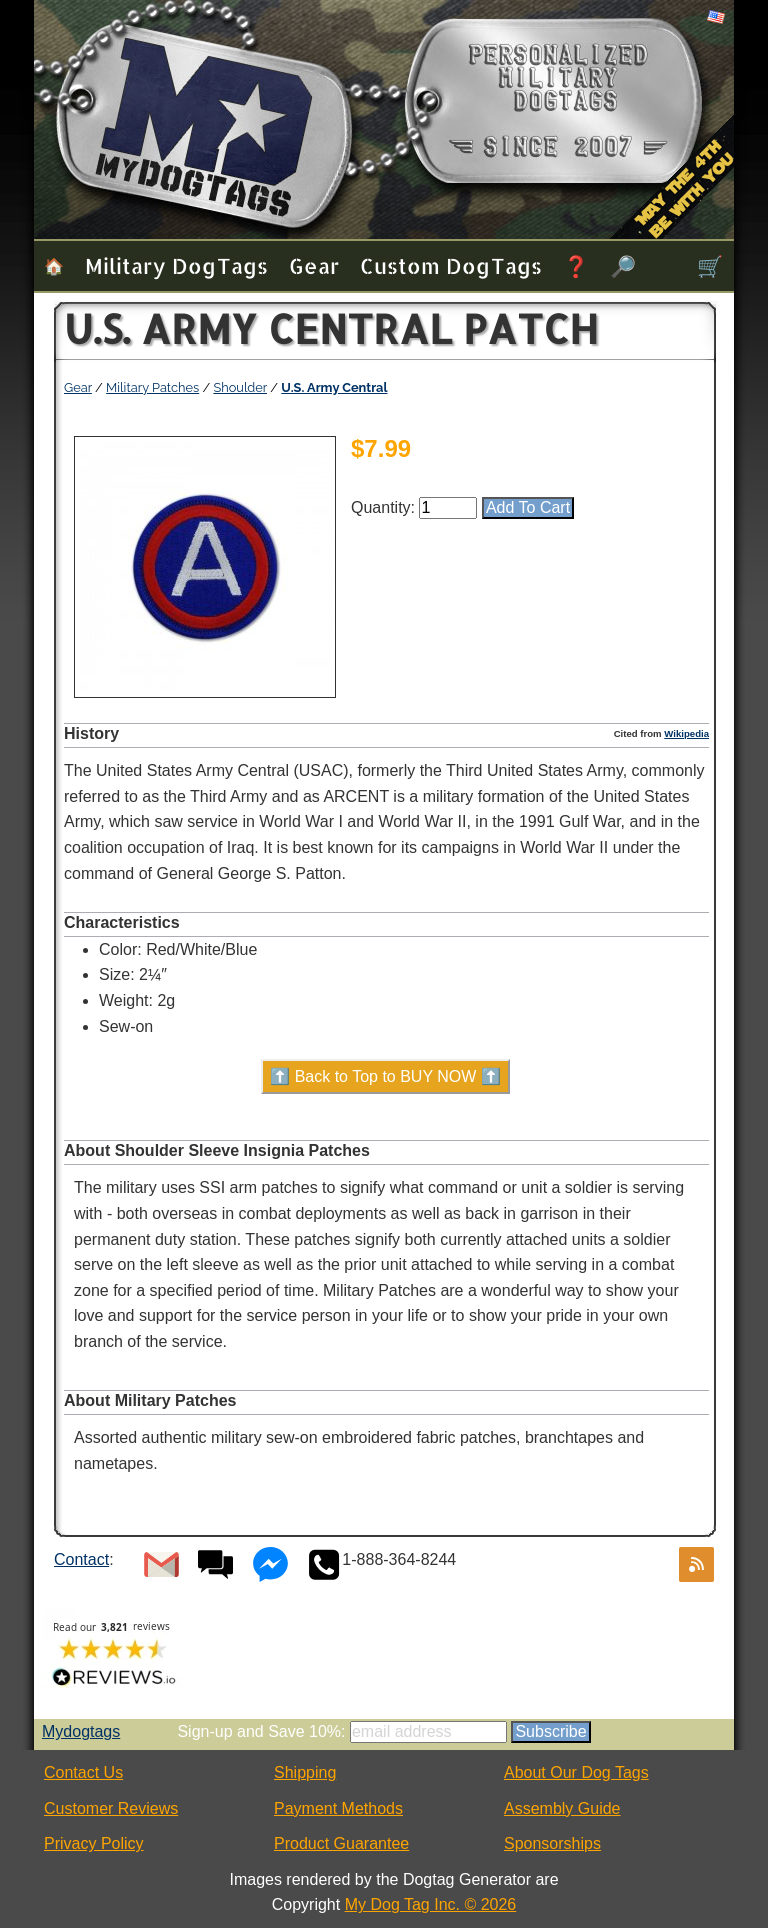 This screenshot has width=768, height=1928. What do you see at coordinates (314, 265) in the screenshot?
I see `Gear` at bounding box center [314, 265].